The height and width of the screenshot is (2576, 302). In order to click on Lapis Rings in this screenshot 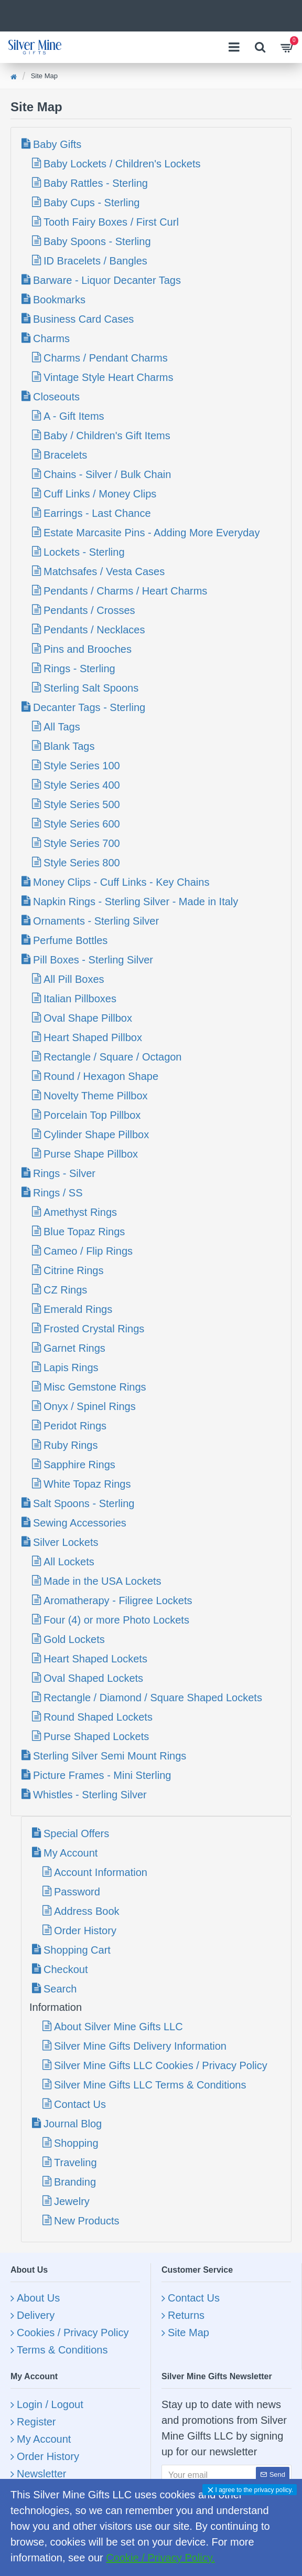, I will do `click(71, 1367)`.